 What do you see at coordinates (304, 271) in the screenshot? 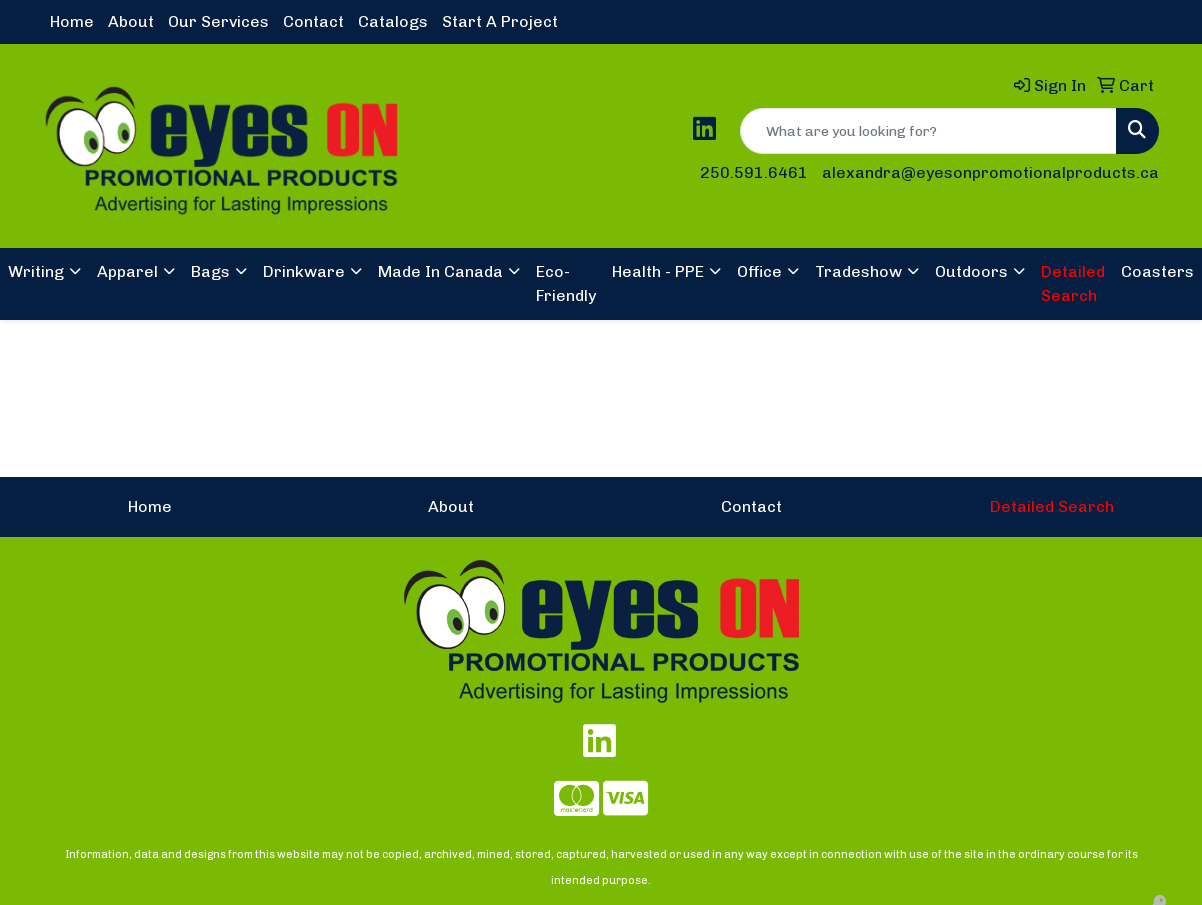
I see `Drinkware [button]` at bounding box center [304, 271].